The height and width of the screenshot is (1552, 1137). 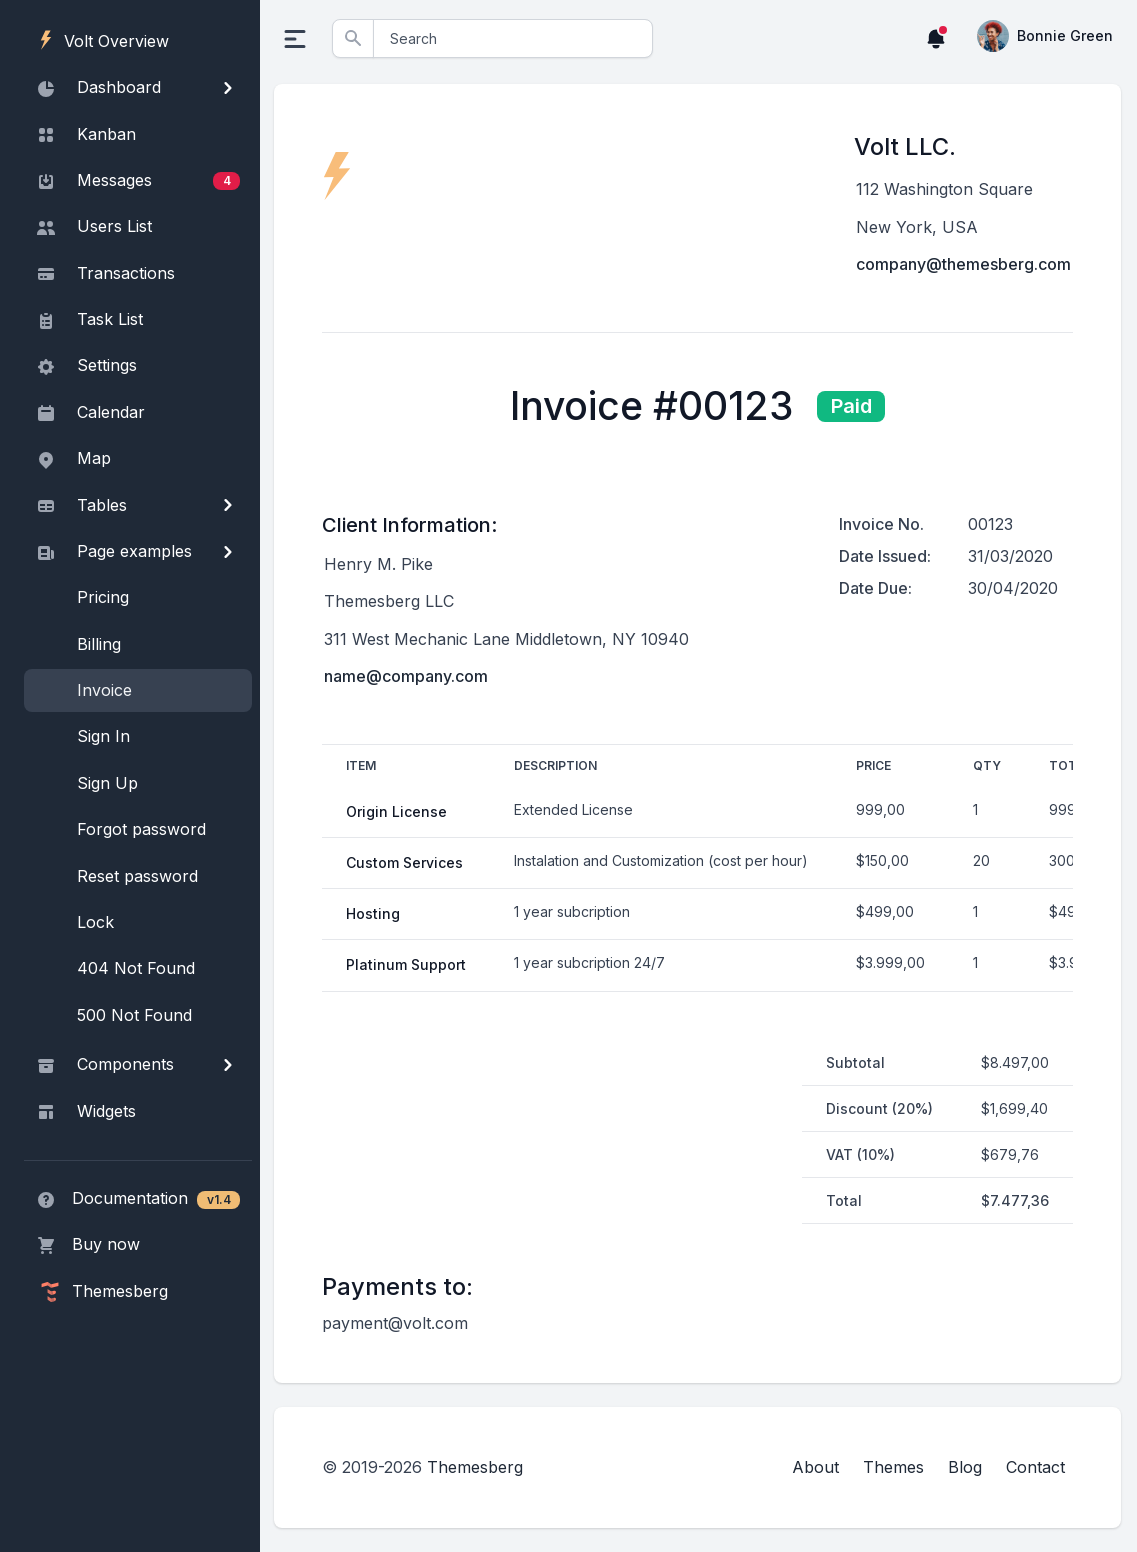 What do you see at coordinates (893, 1467) in the screenshot?
I see `Themes` at bounding box center [893, 1467].